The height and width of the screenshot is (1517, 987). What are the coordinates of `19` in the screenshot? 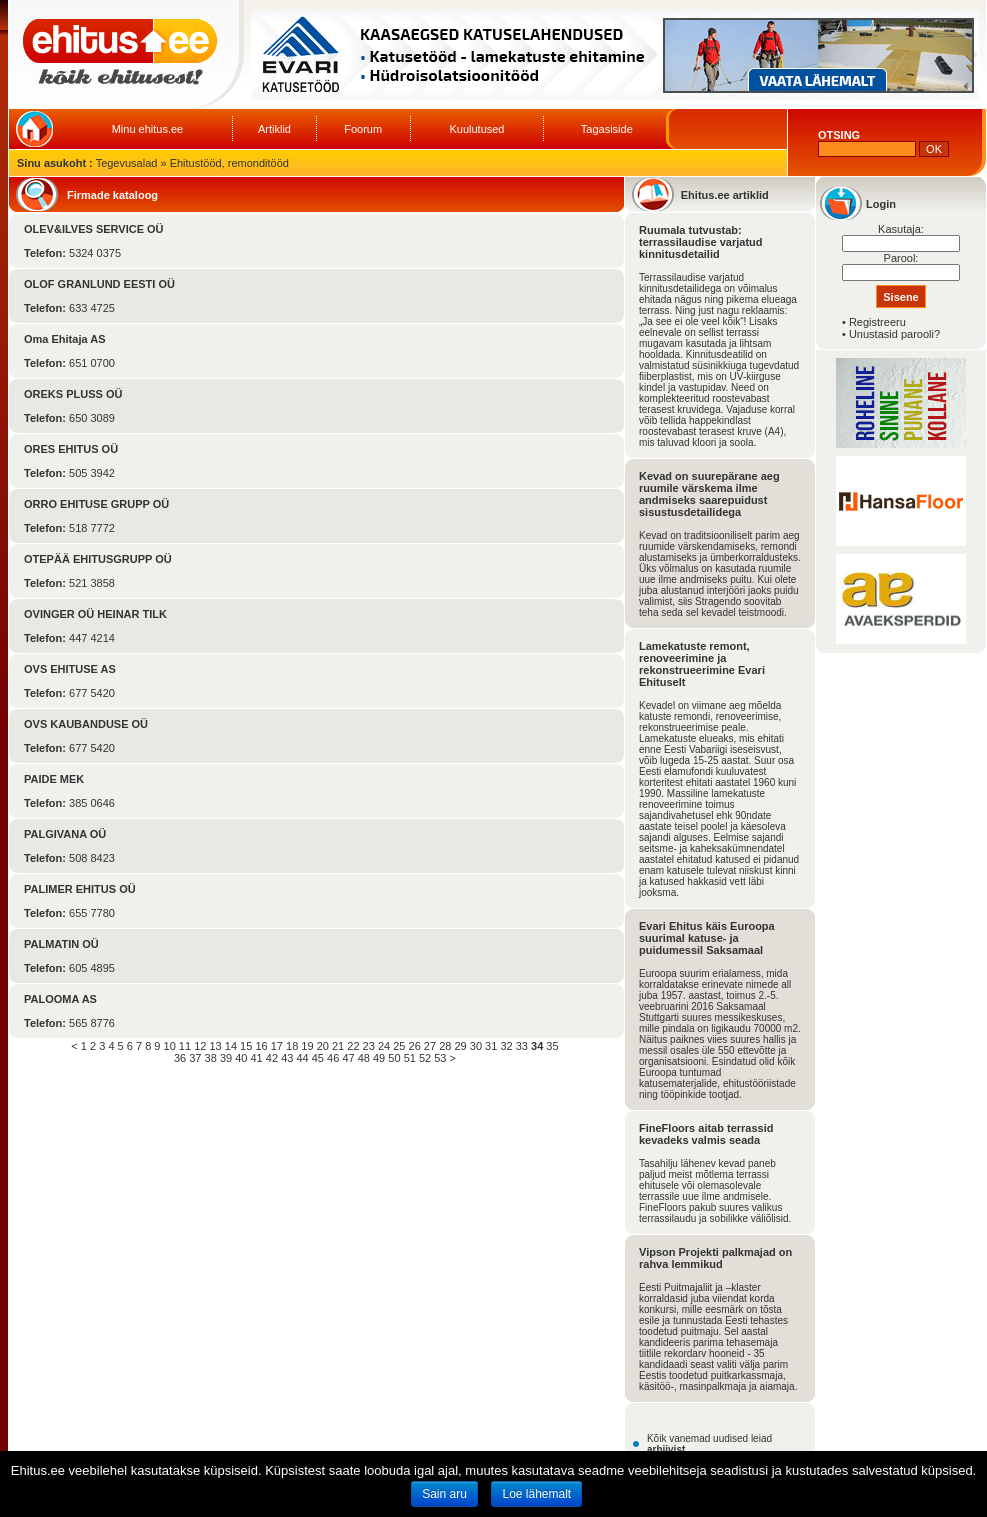 It's located at (307, 1046).